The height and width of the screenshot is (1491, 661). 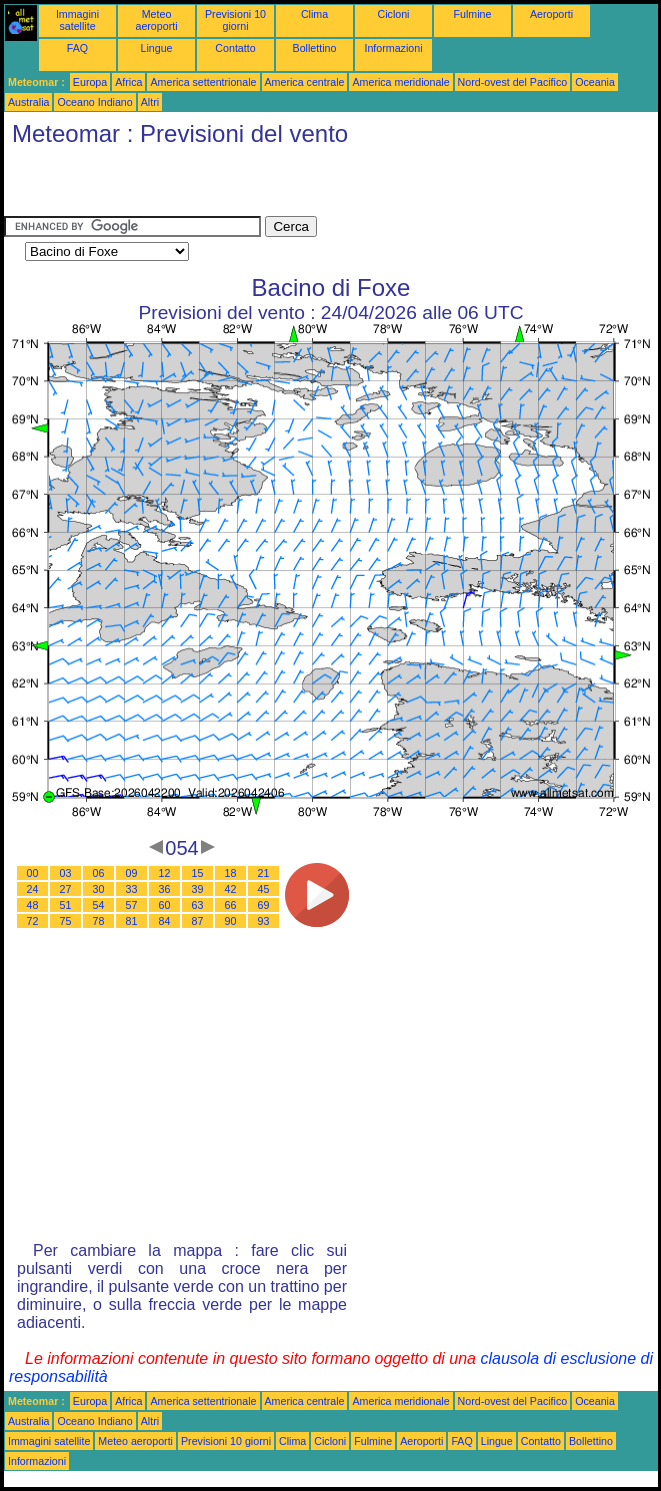 I want to click on 60, so click(x=165, y=905).